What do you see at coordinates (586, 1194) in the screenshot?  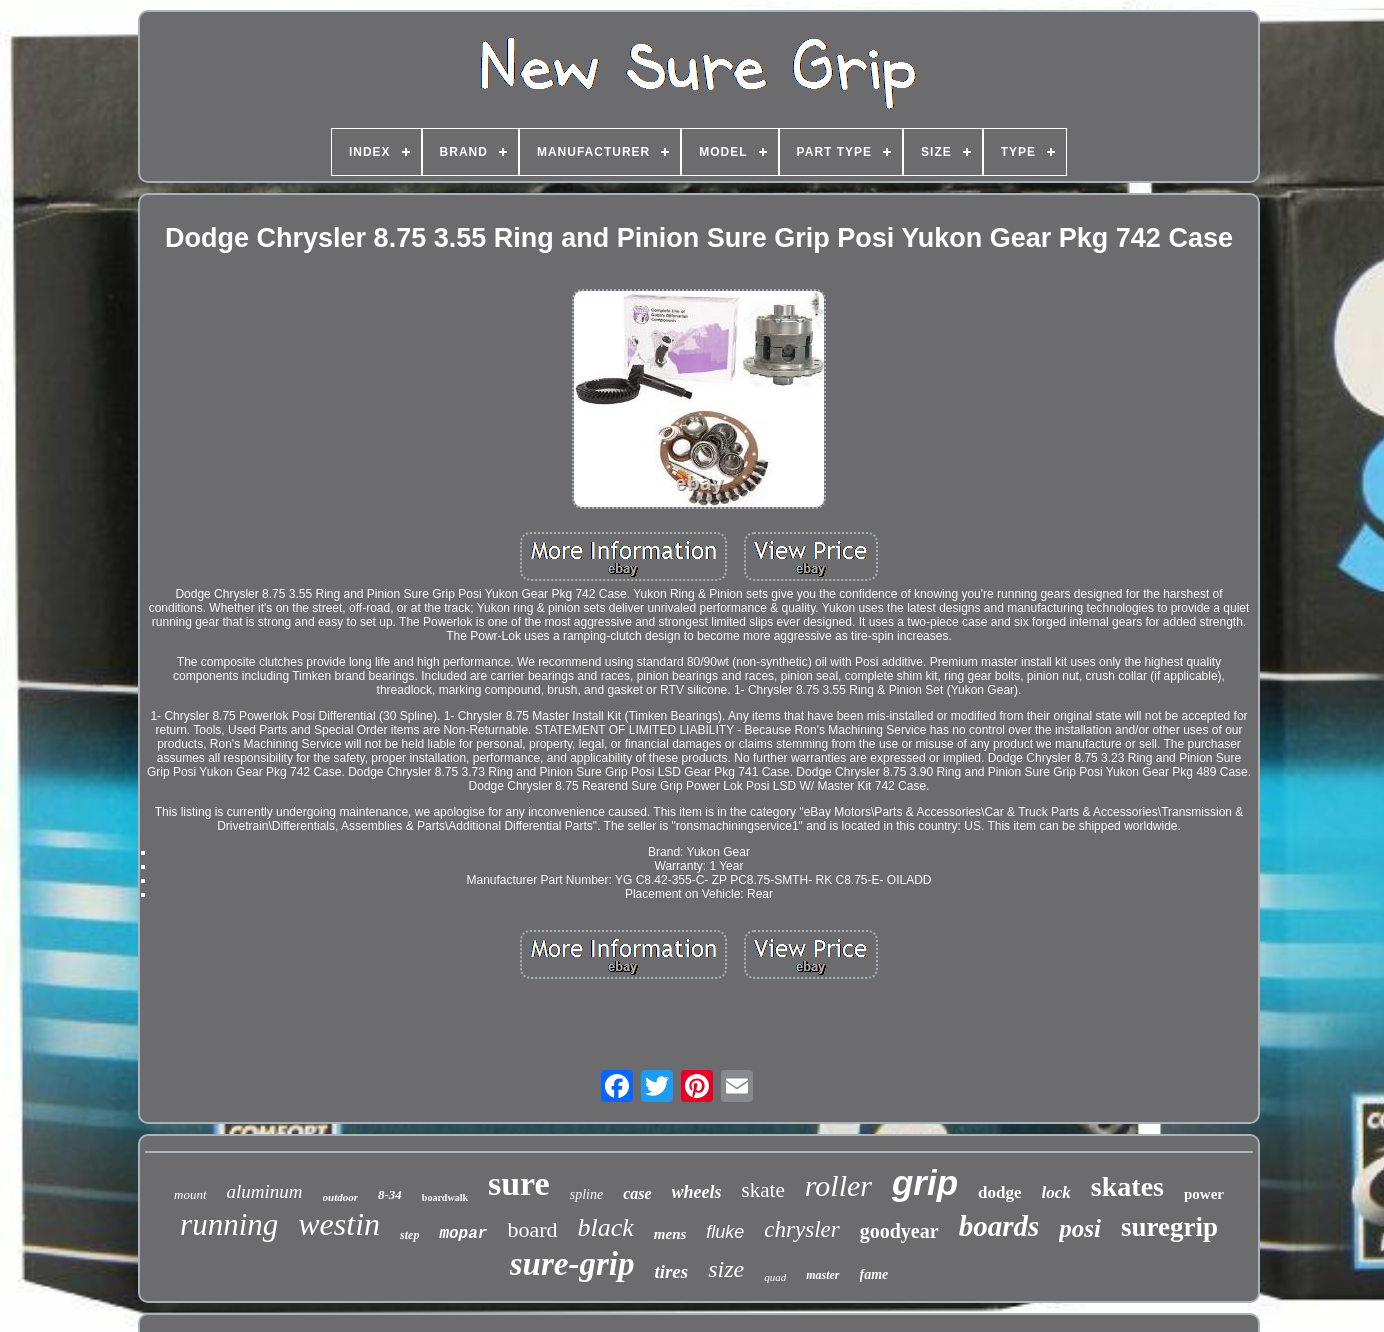 I see `spline` at bounding box center [586, 1194].